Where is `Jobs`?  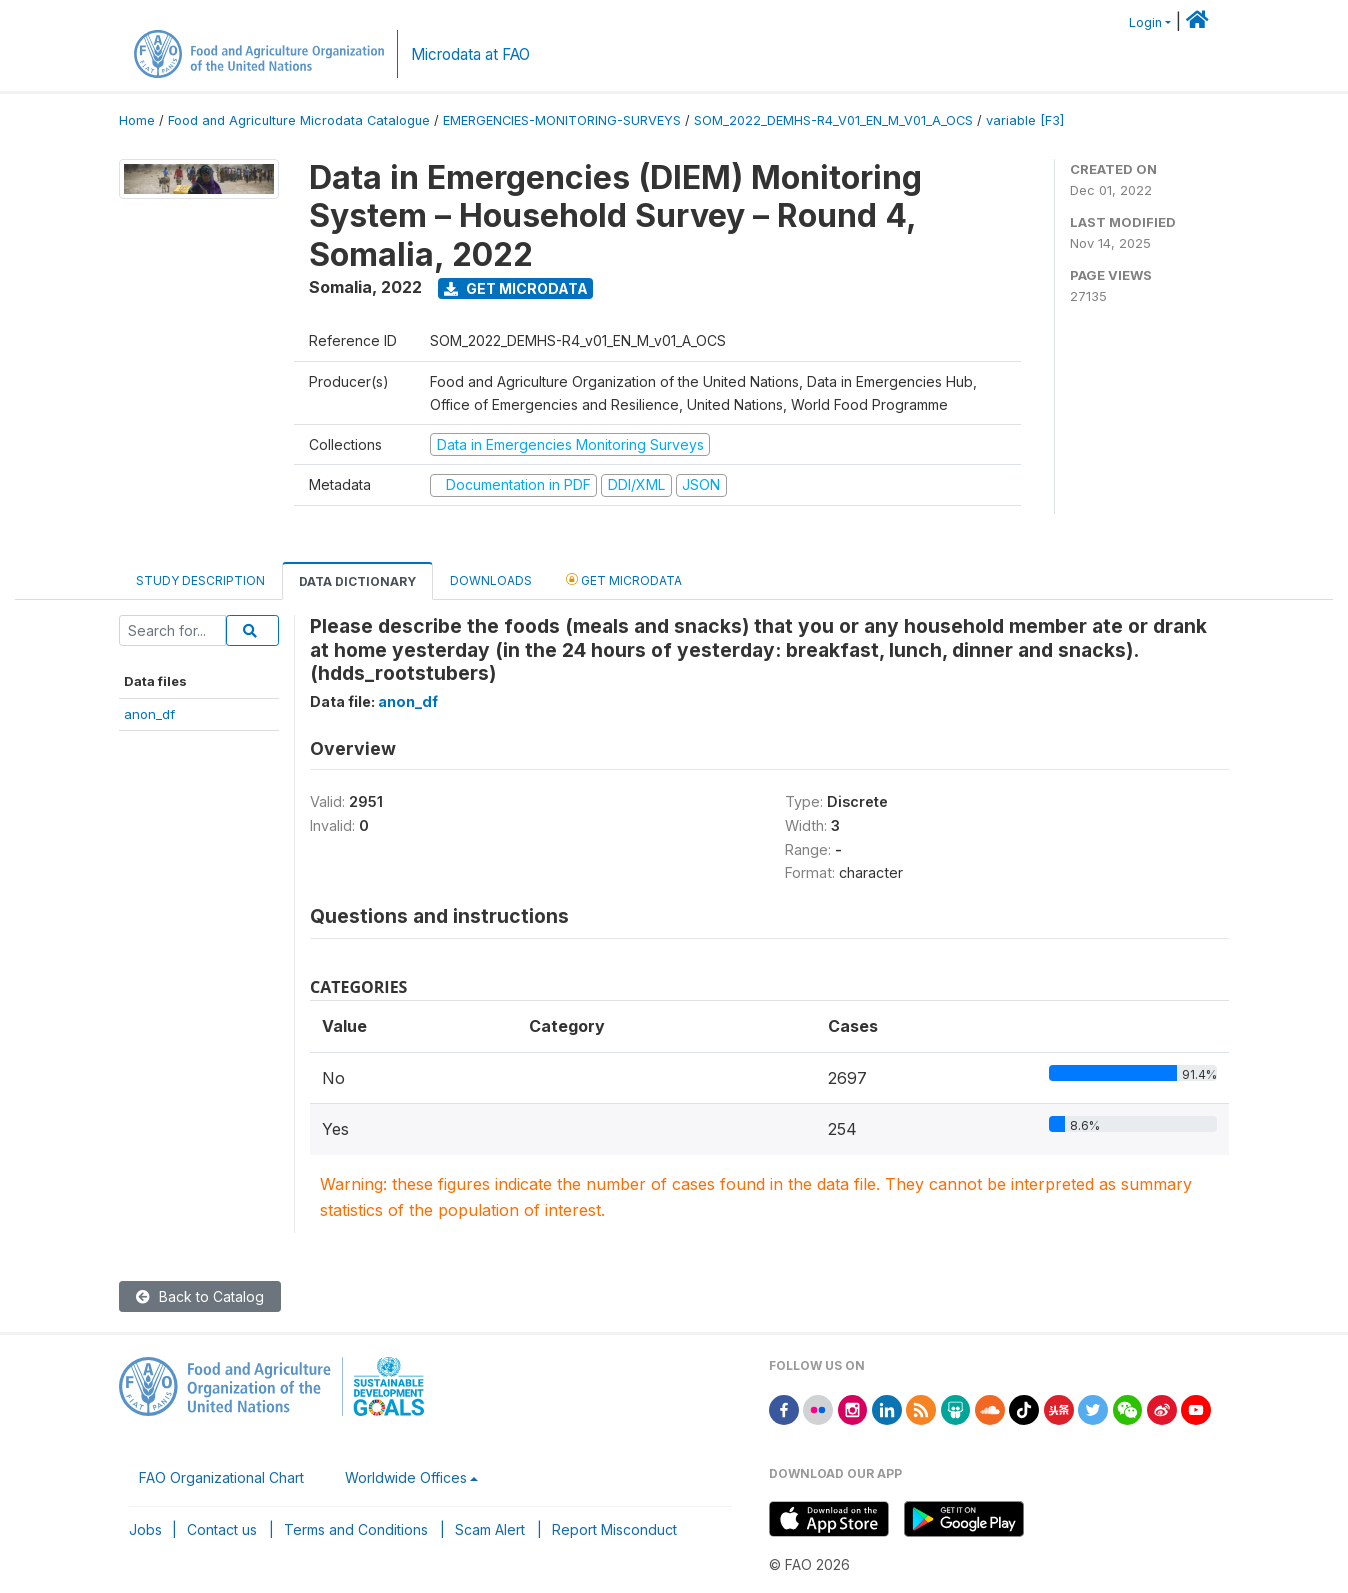
Jobs is located at coordinates (145, 1529).